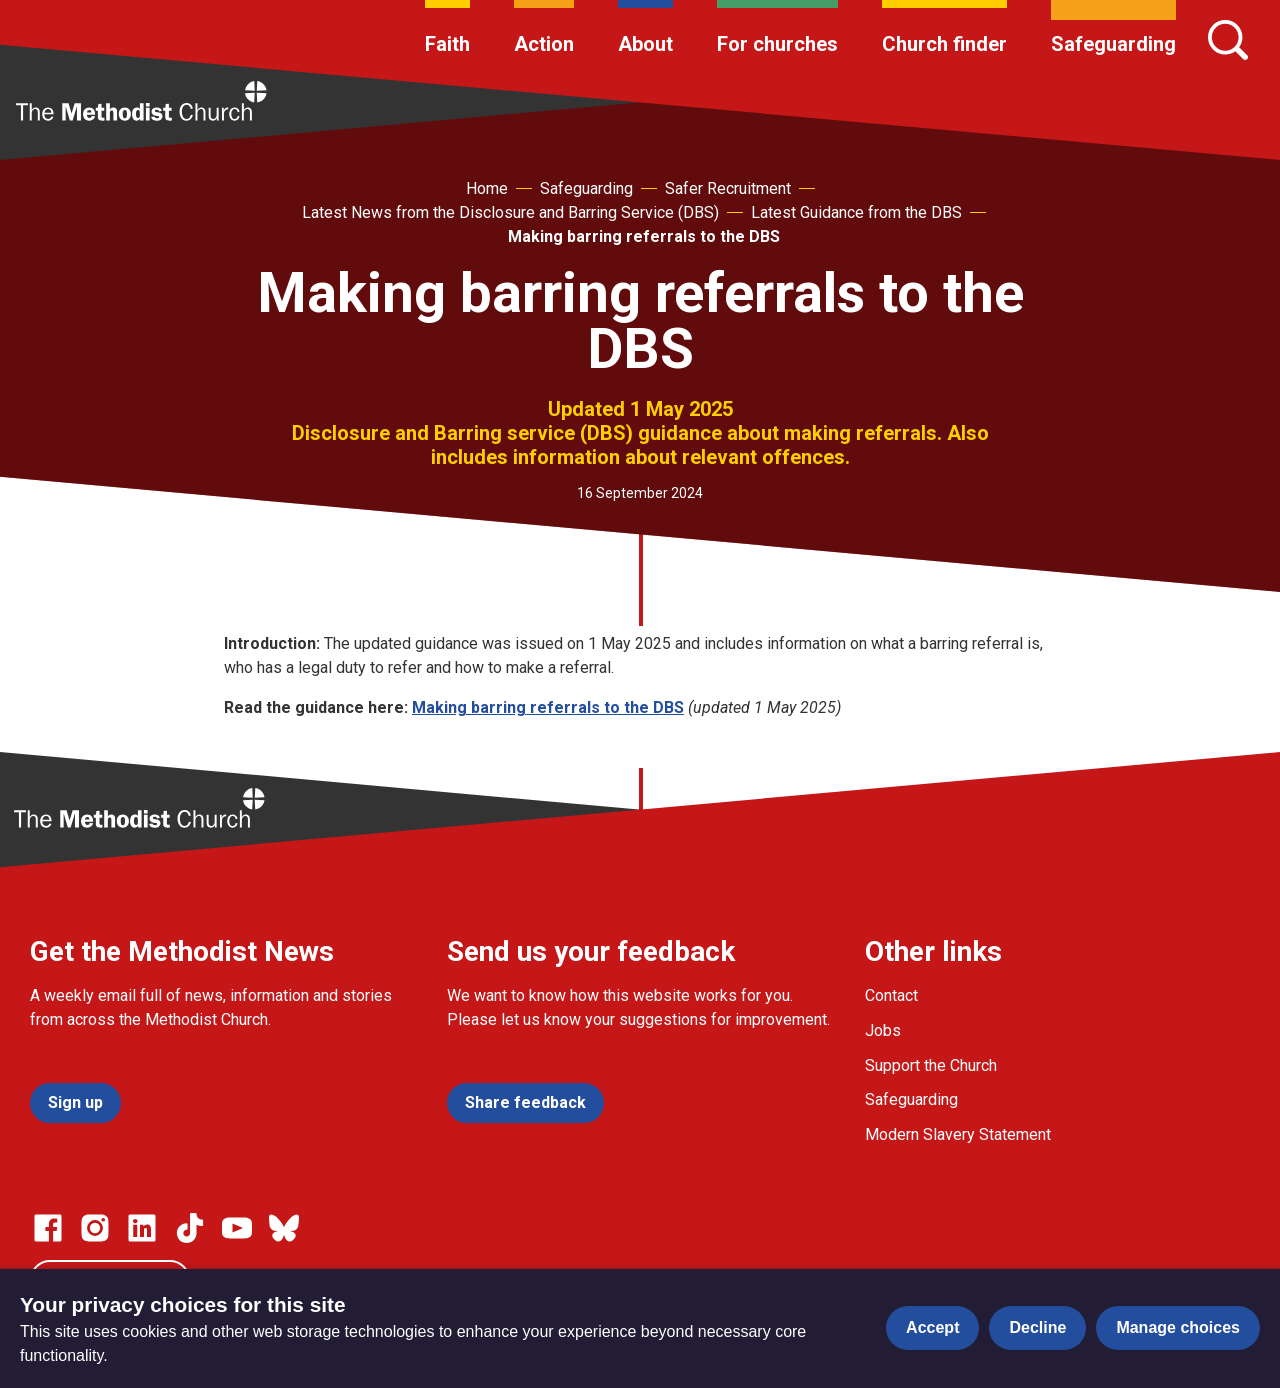 Image resolution: width=1280 pixels, height=1388 pixels. I want to click on Faith, so click(447, 44).